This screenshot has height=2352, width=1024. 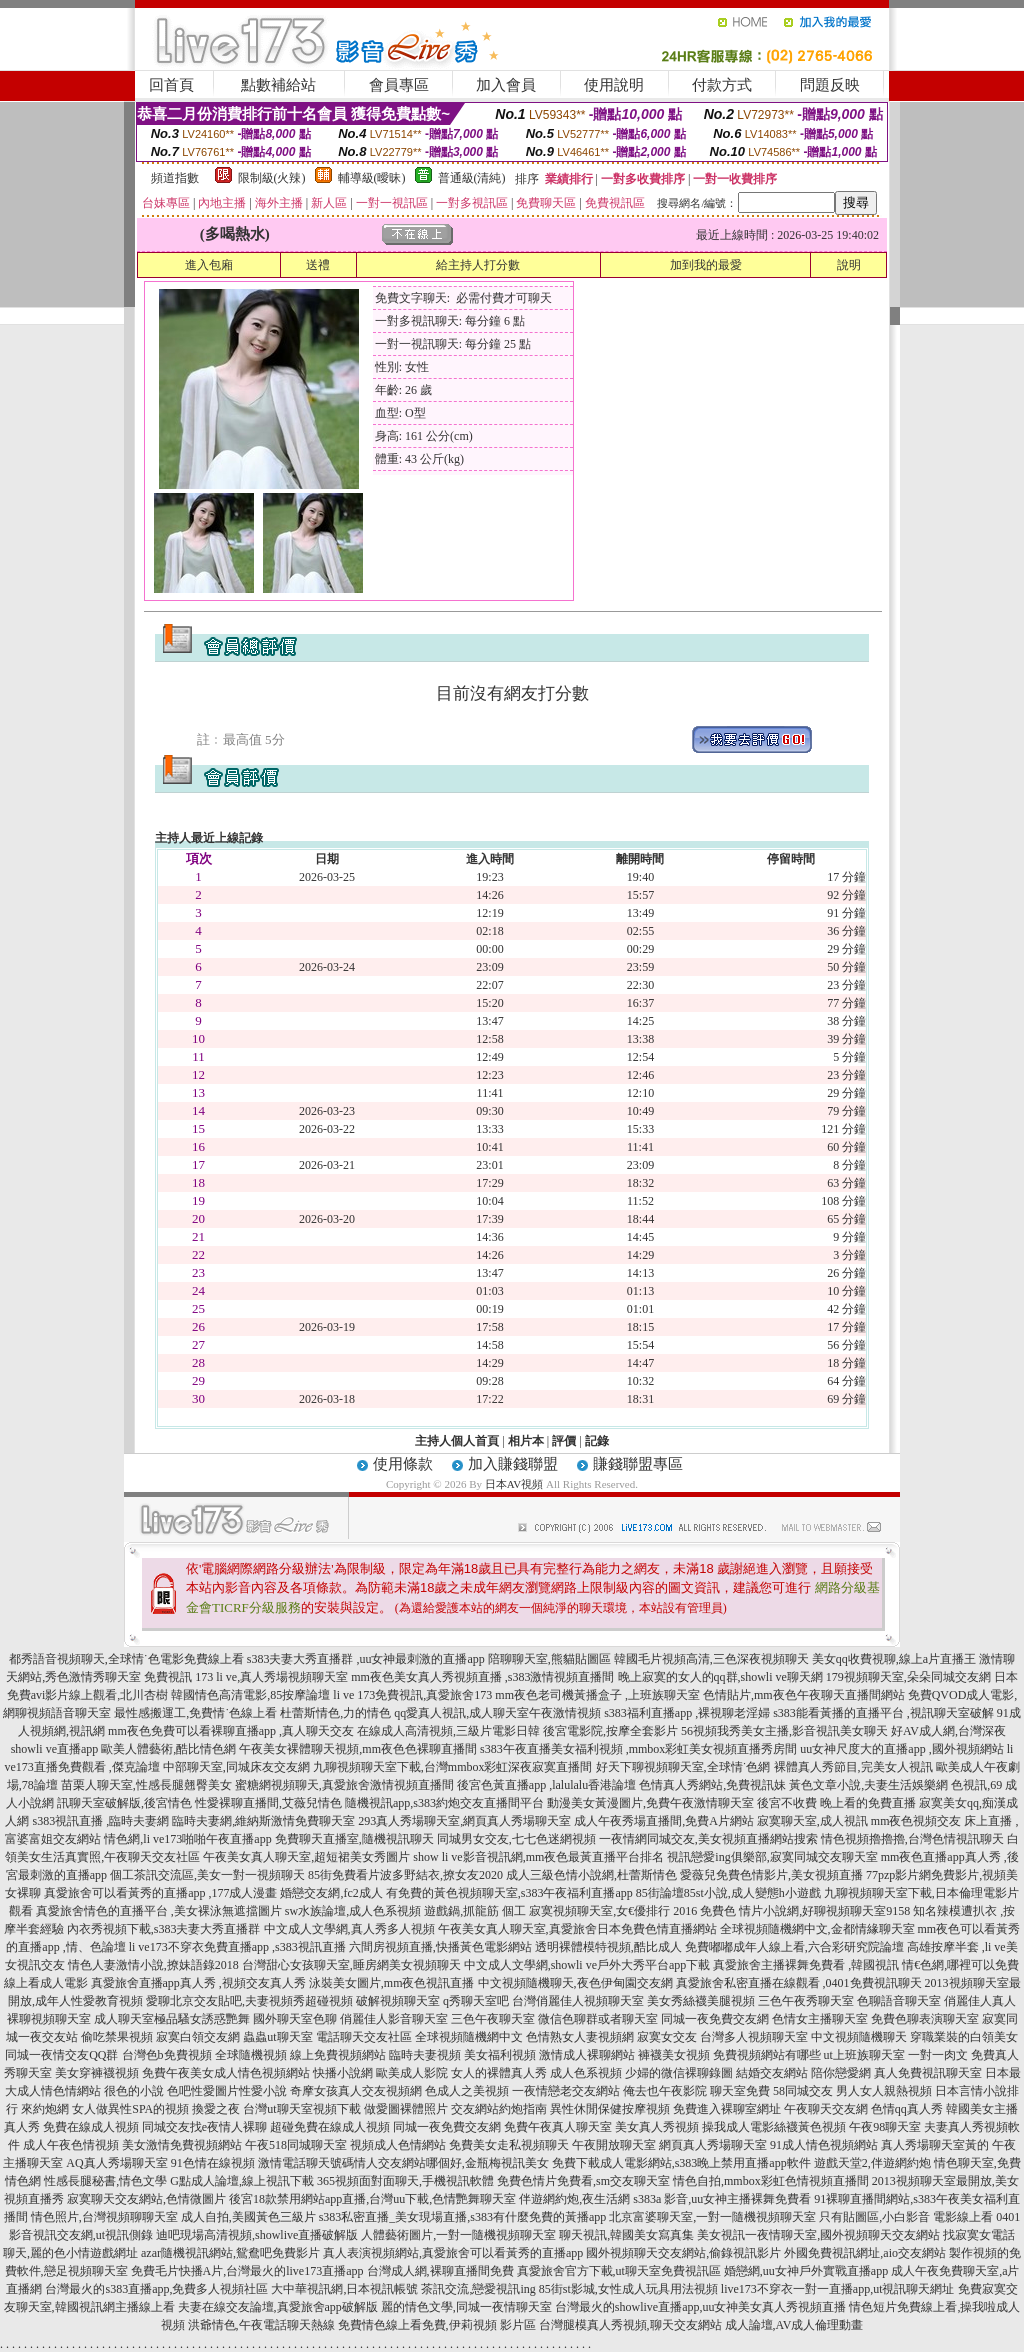 I want to click on 免費色聊表演聊天室, so click(x=925, y=2019).